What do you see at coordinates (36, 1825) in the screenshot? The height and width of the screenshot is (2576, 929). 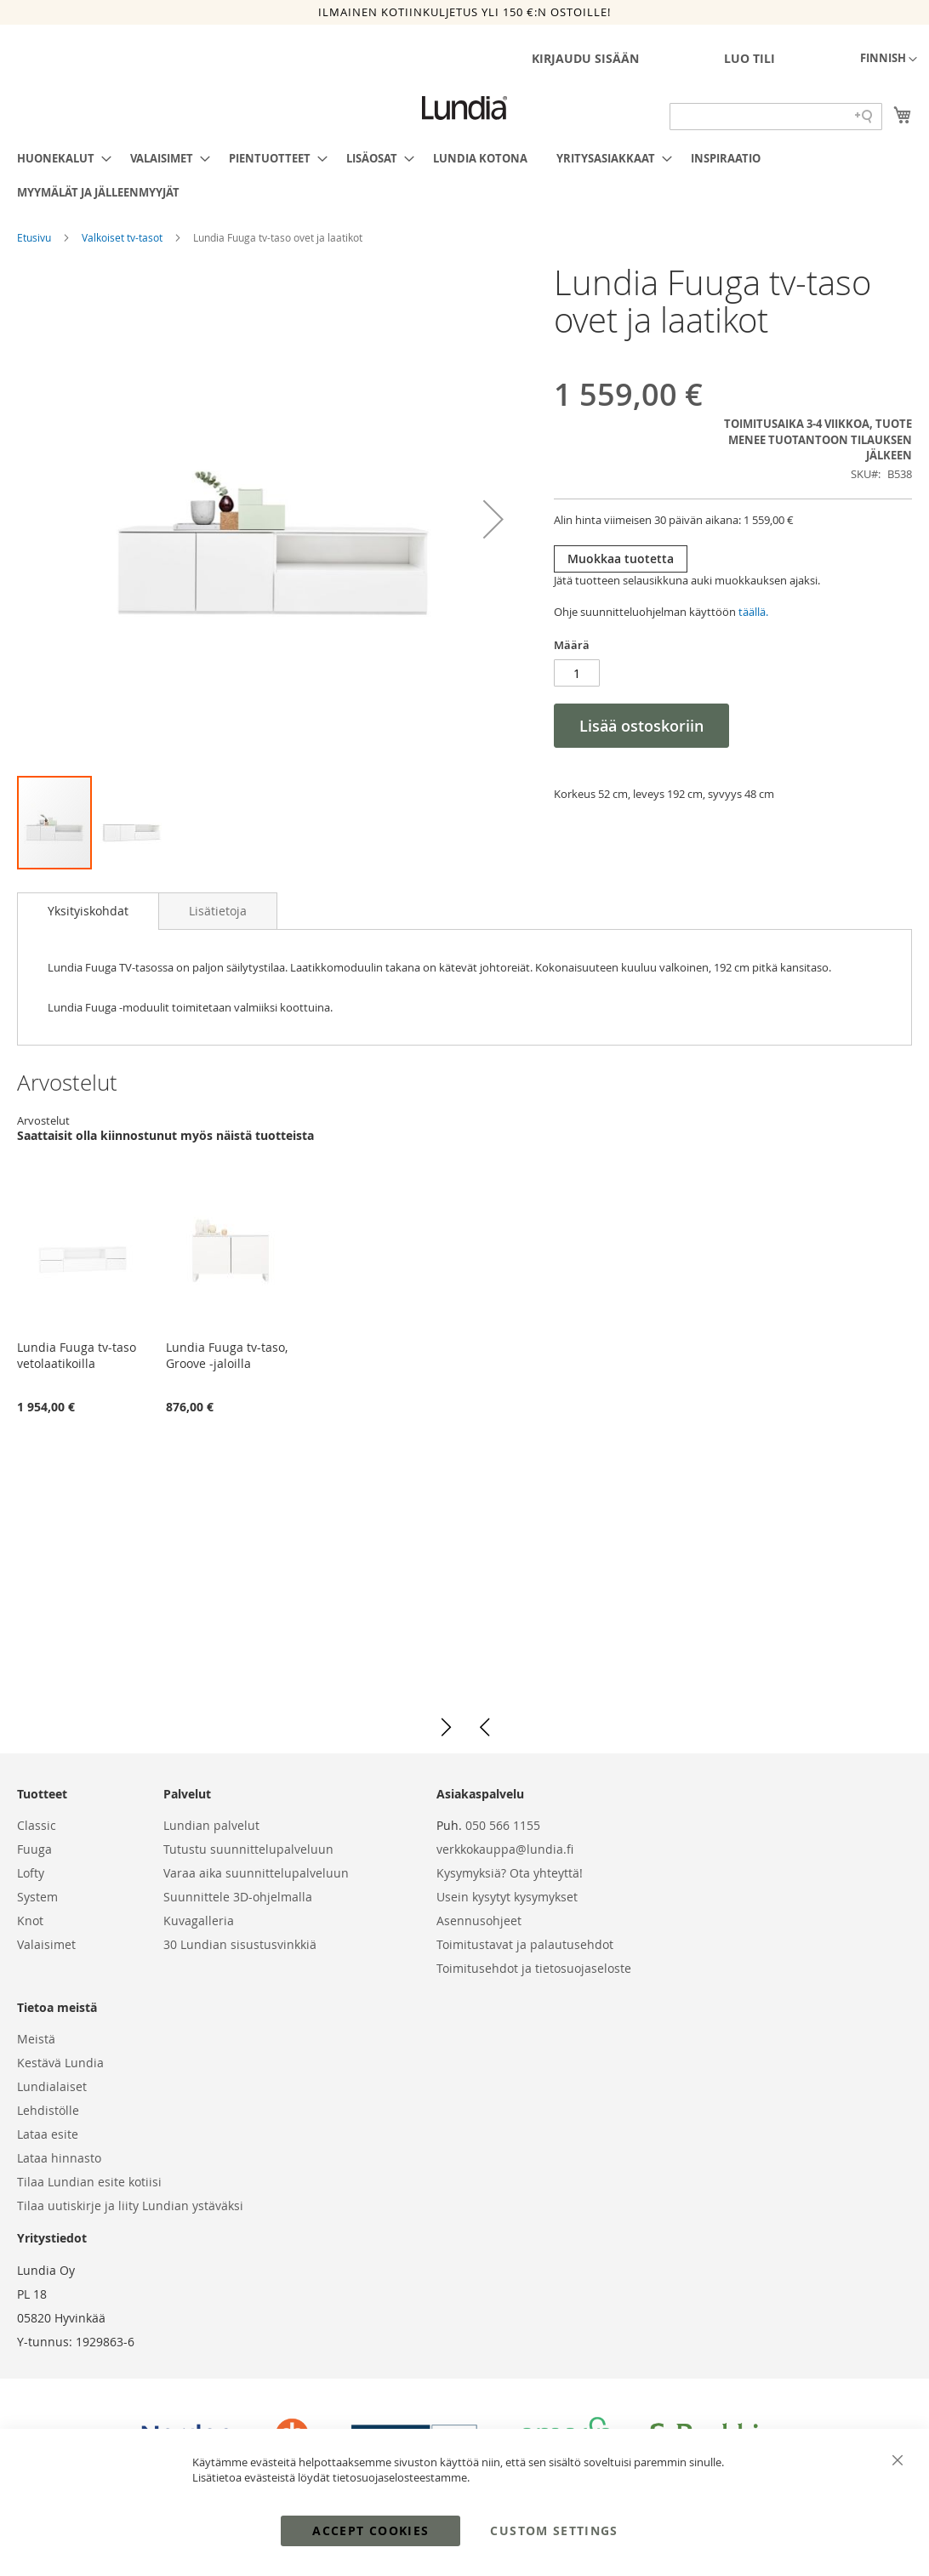 I see `Classic` at bounding box center [36, 1825].